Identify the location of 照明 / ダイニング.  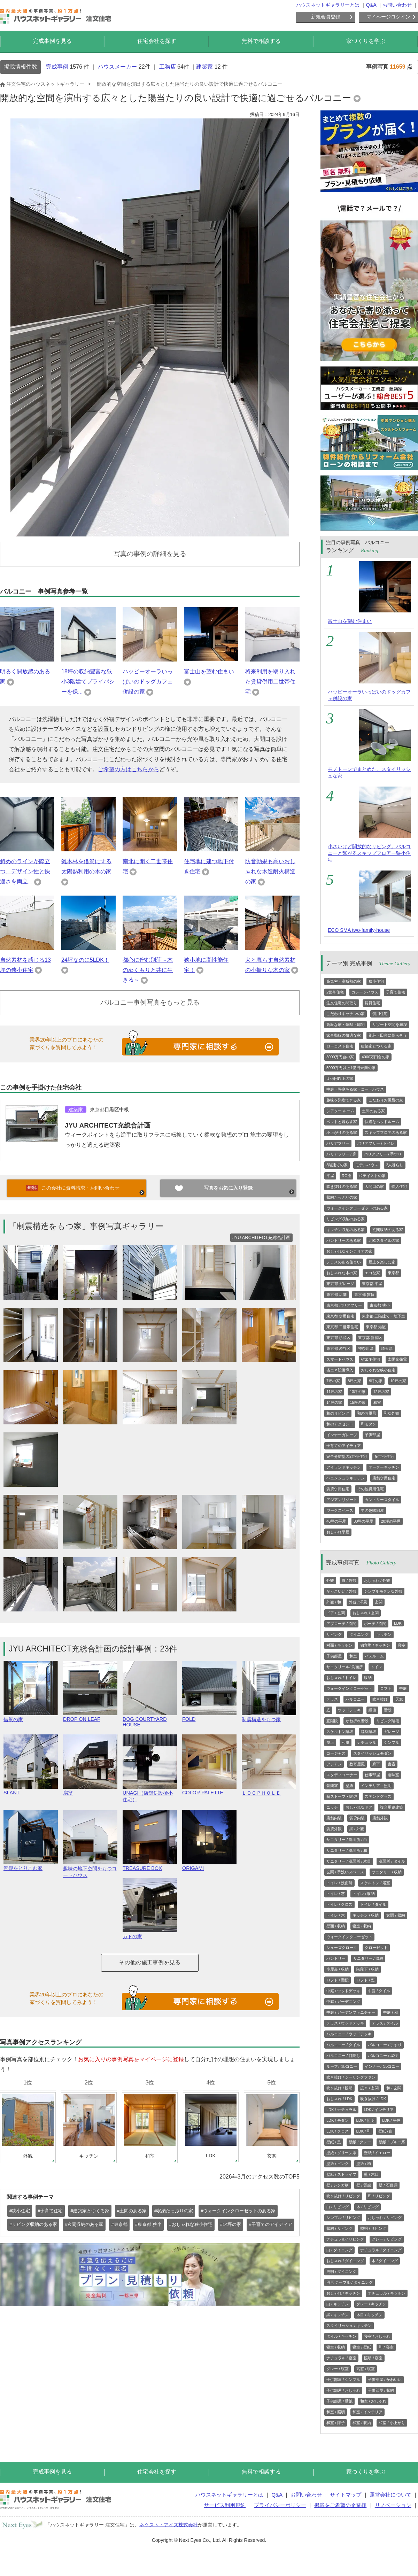
(341, 2271).